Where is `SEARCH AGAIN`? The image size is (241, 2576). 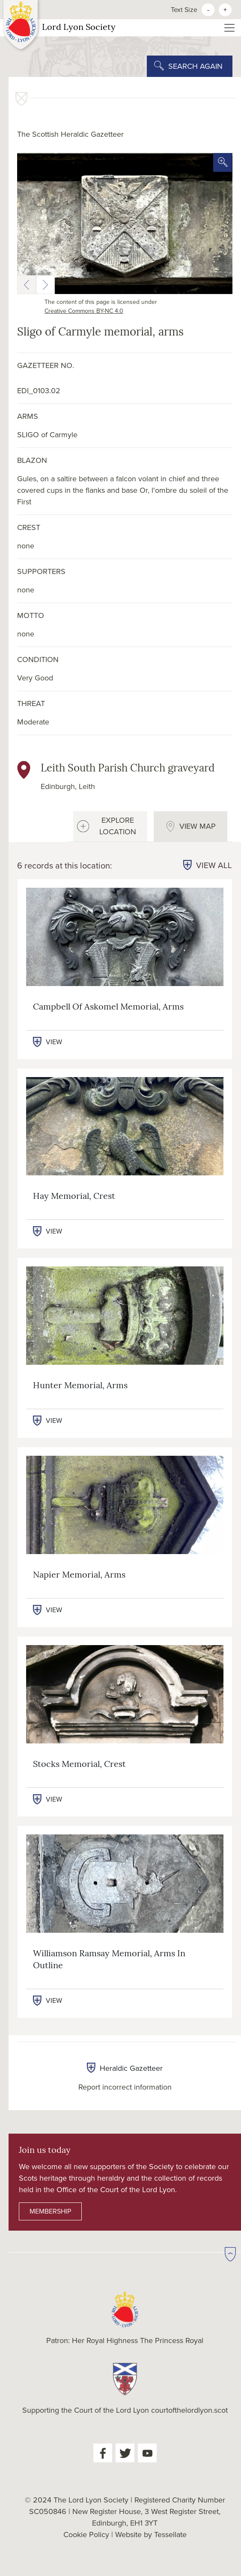 SEARCH AGAIN is located at coordinates (195, 66).